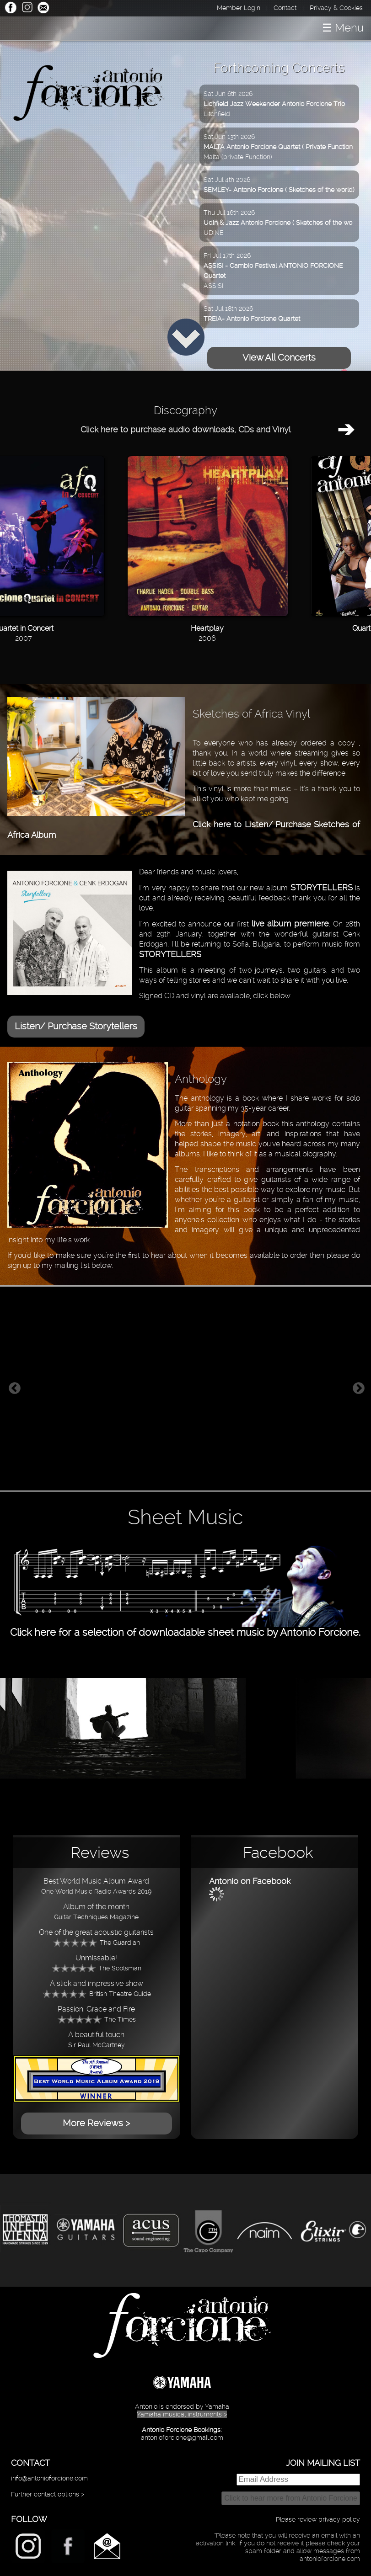  Describe the element at coordinates (290, 923) in the screenshot. I see `live album premiere` at that location.